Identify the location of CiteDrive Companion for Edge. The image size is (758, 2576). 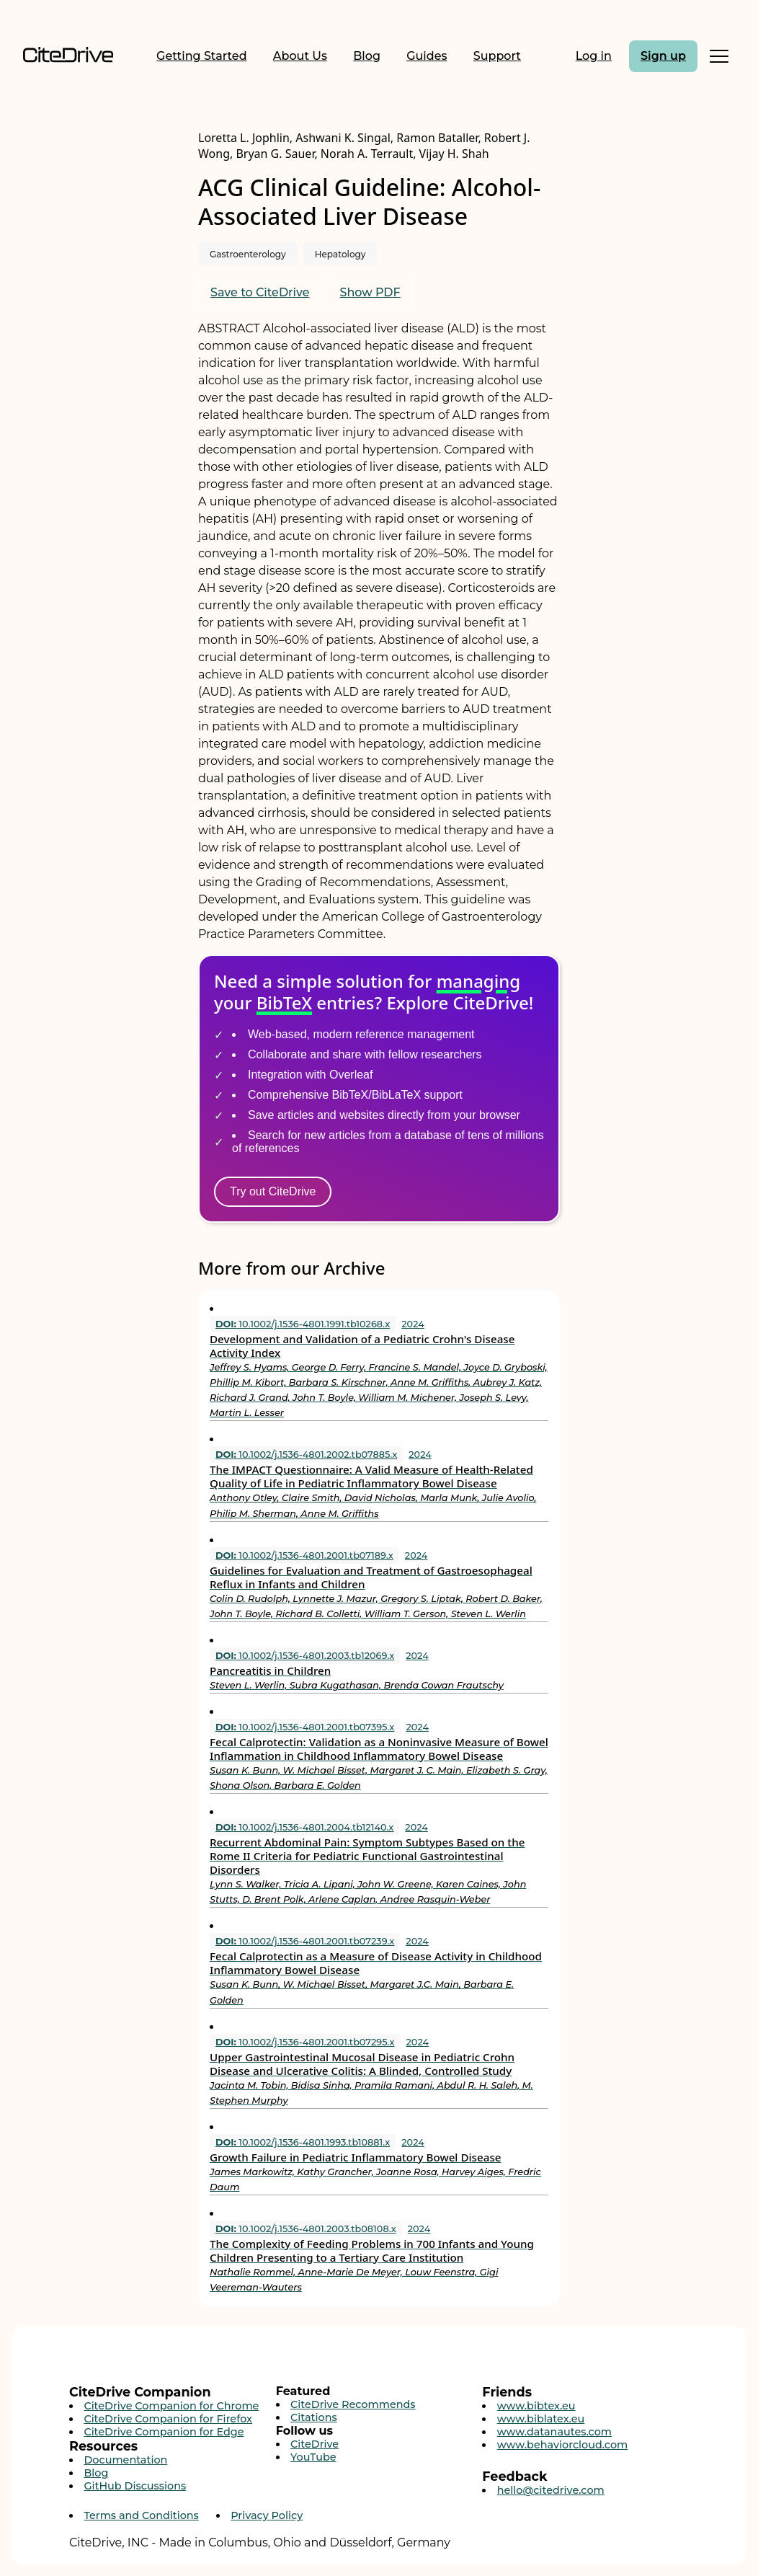
(164, 2431).